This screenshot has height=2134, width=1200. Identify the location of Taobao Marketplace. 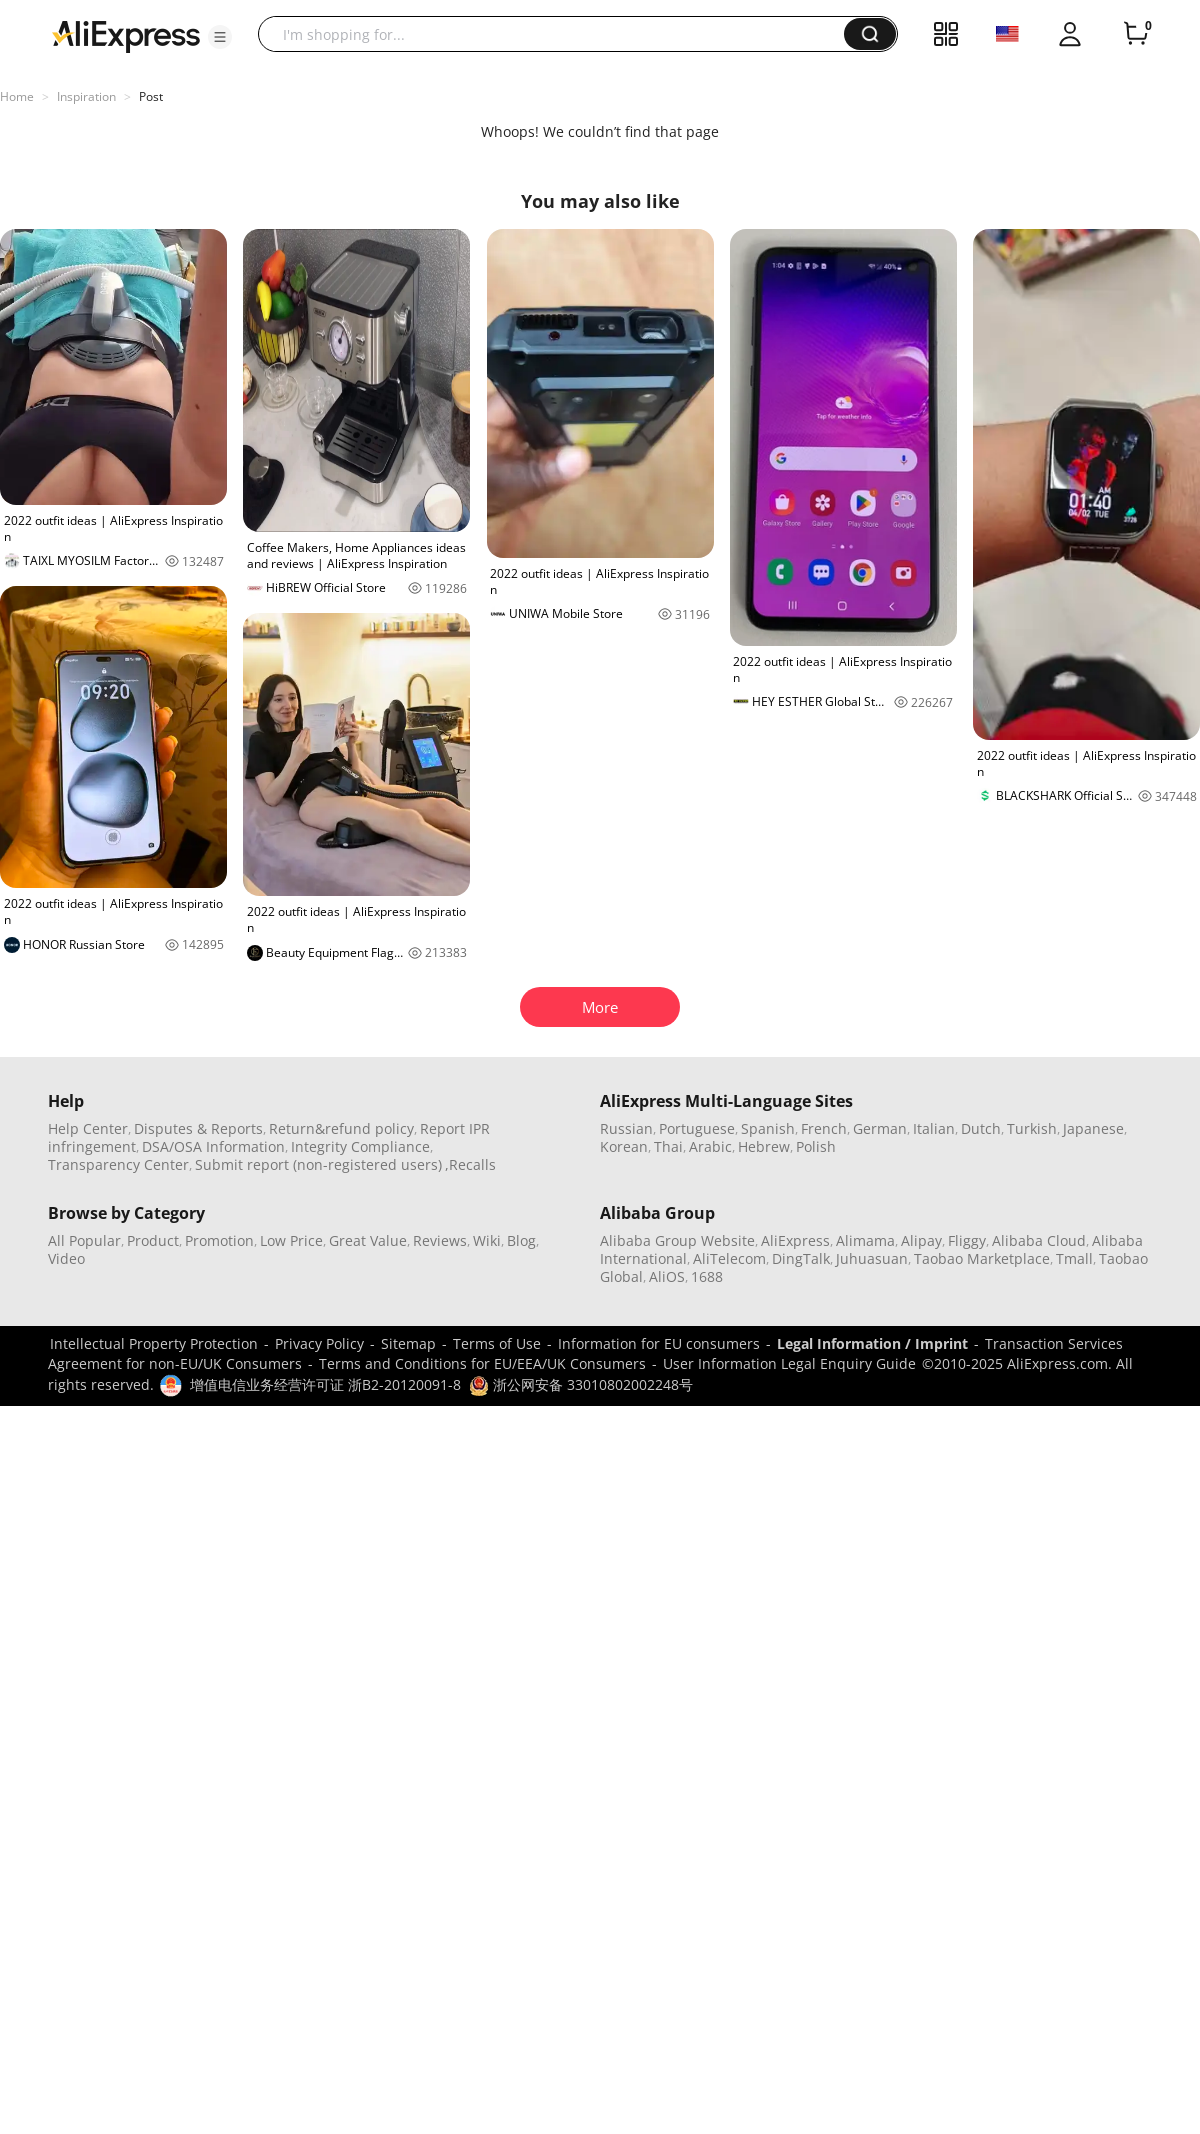
(982, 1258).